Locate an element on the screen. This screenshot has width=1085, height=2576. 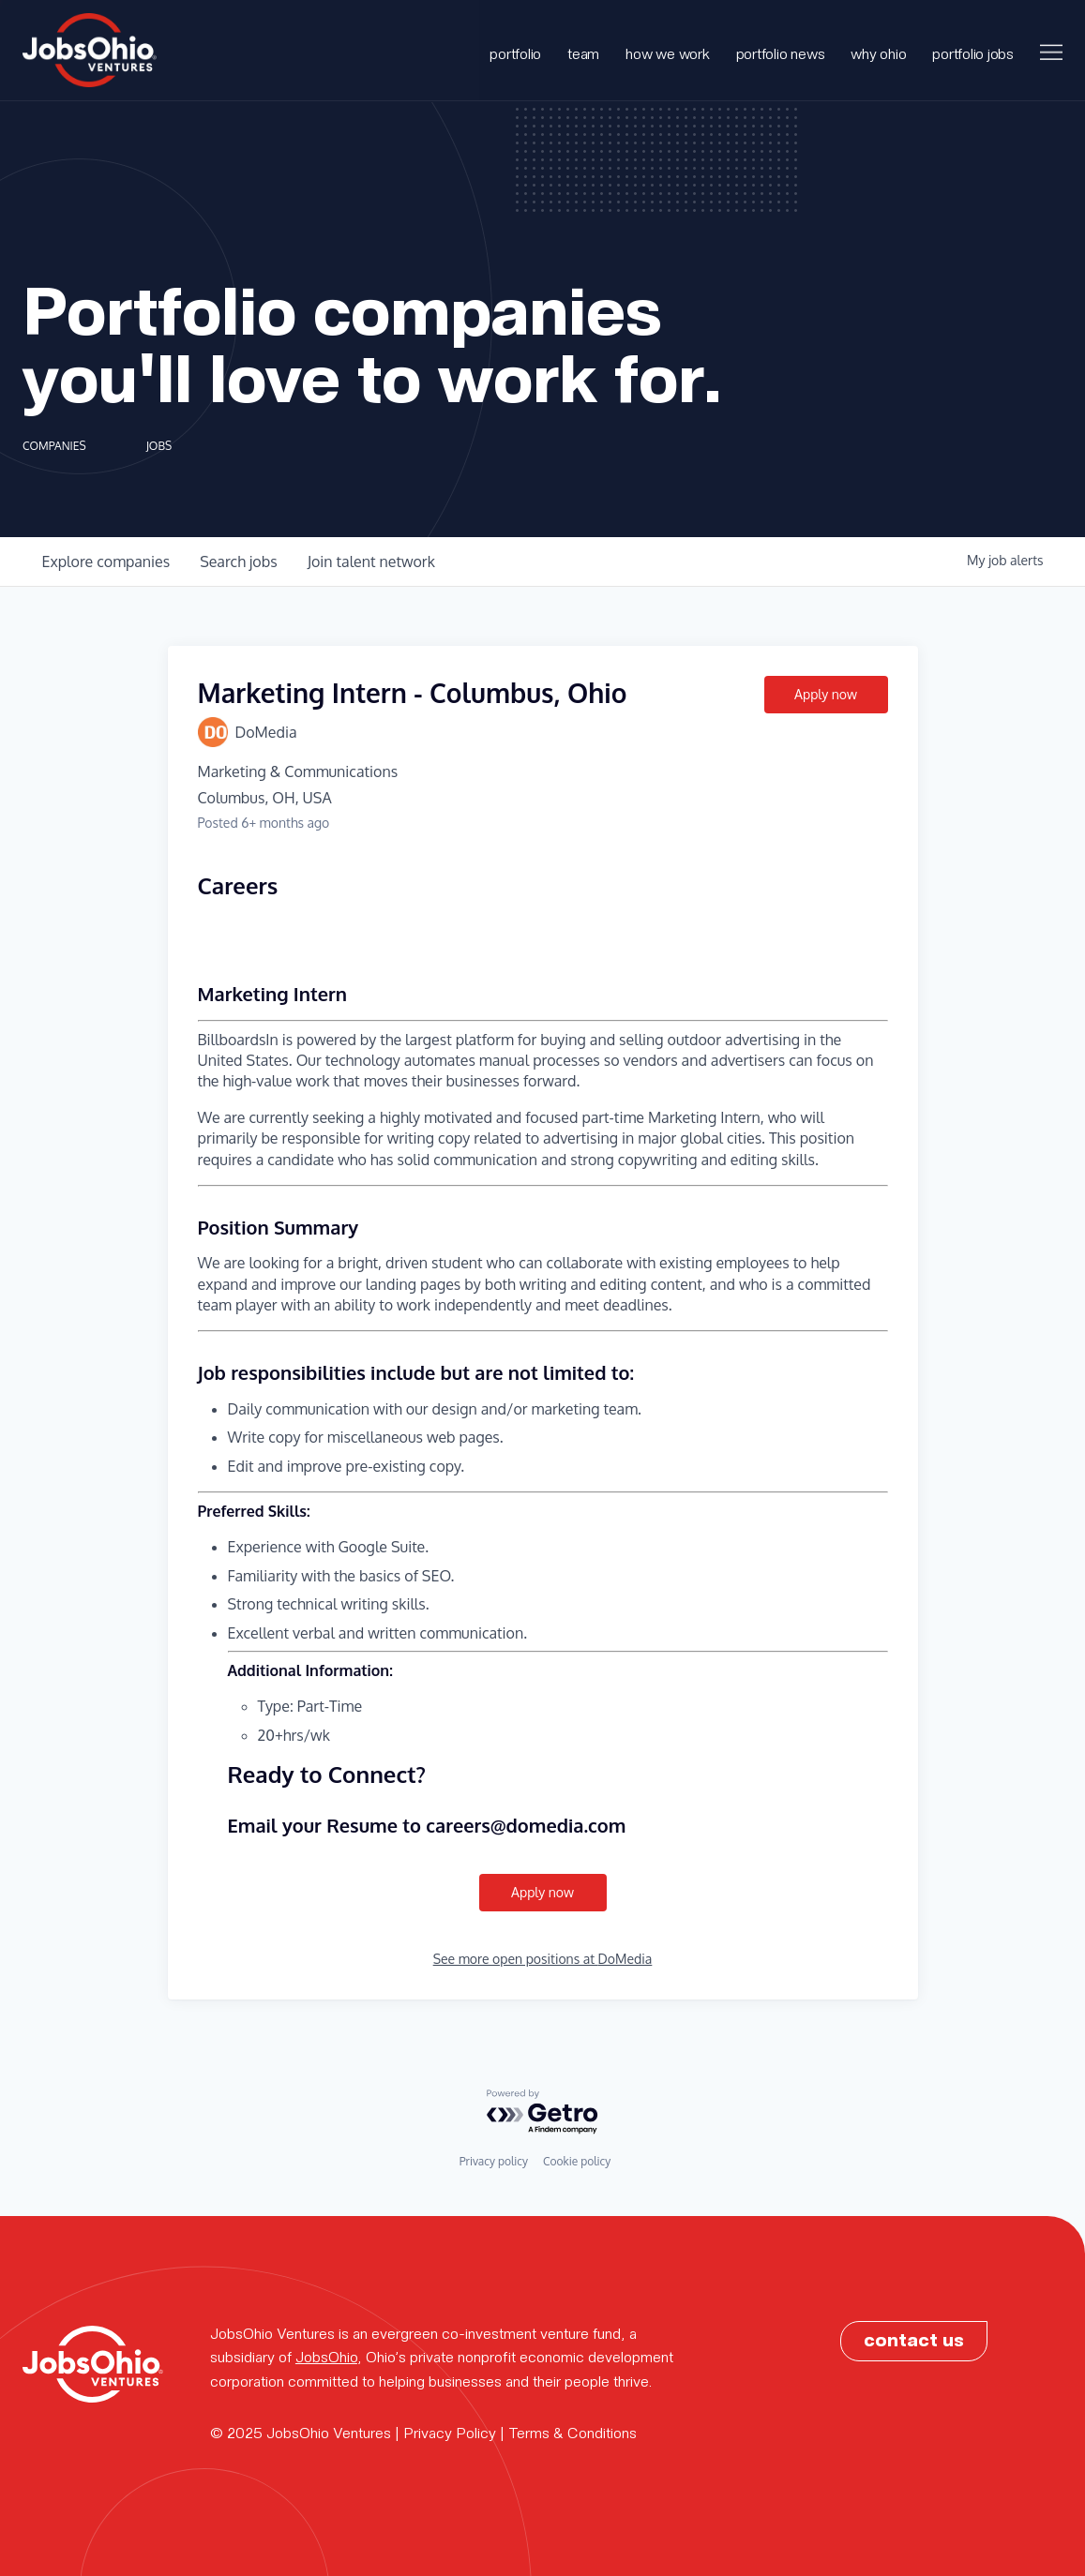
Terms & Conditions is located at coordinates (572, 2432).